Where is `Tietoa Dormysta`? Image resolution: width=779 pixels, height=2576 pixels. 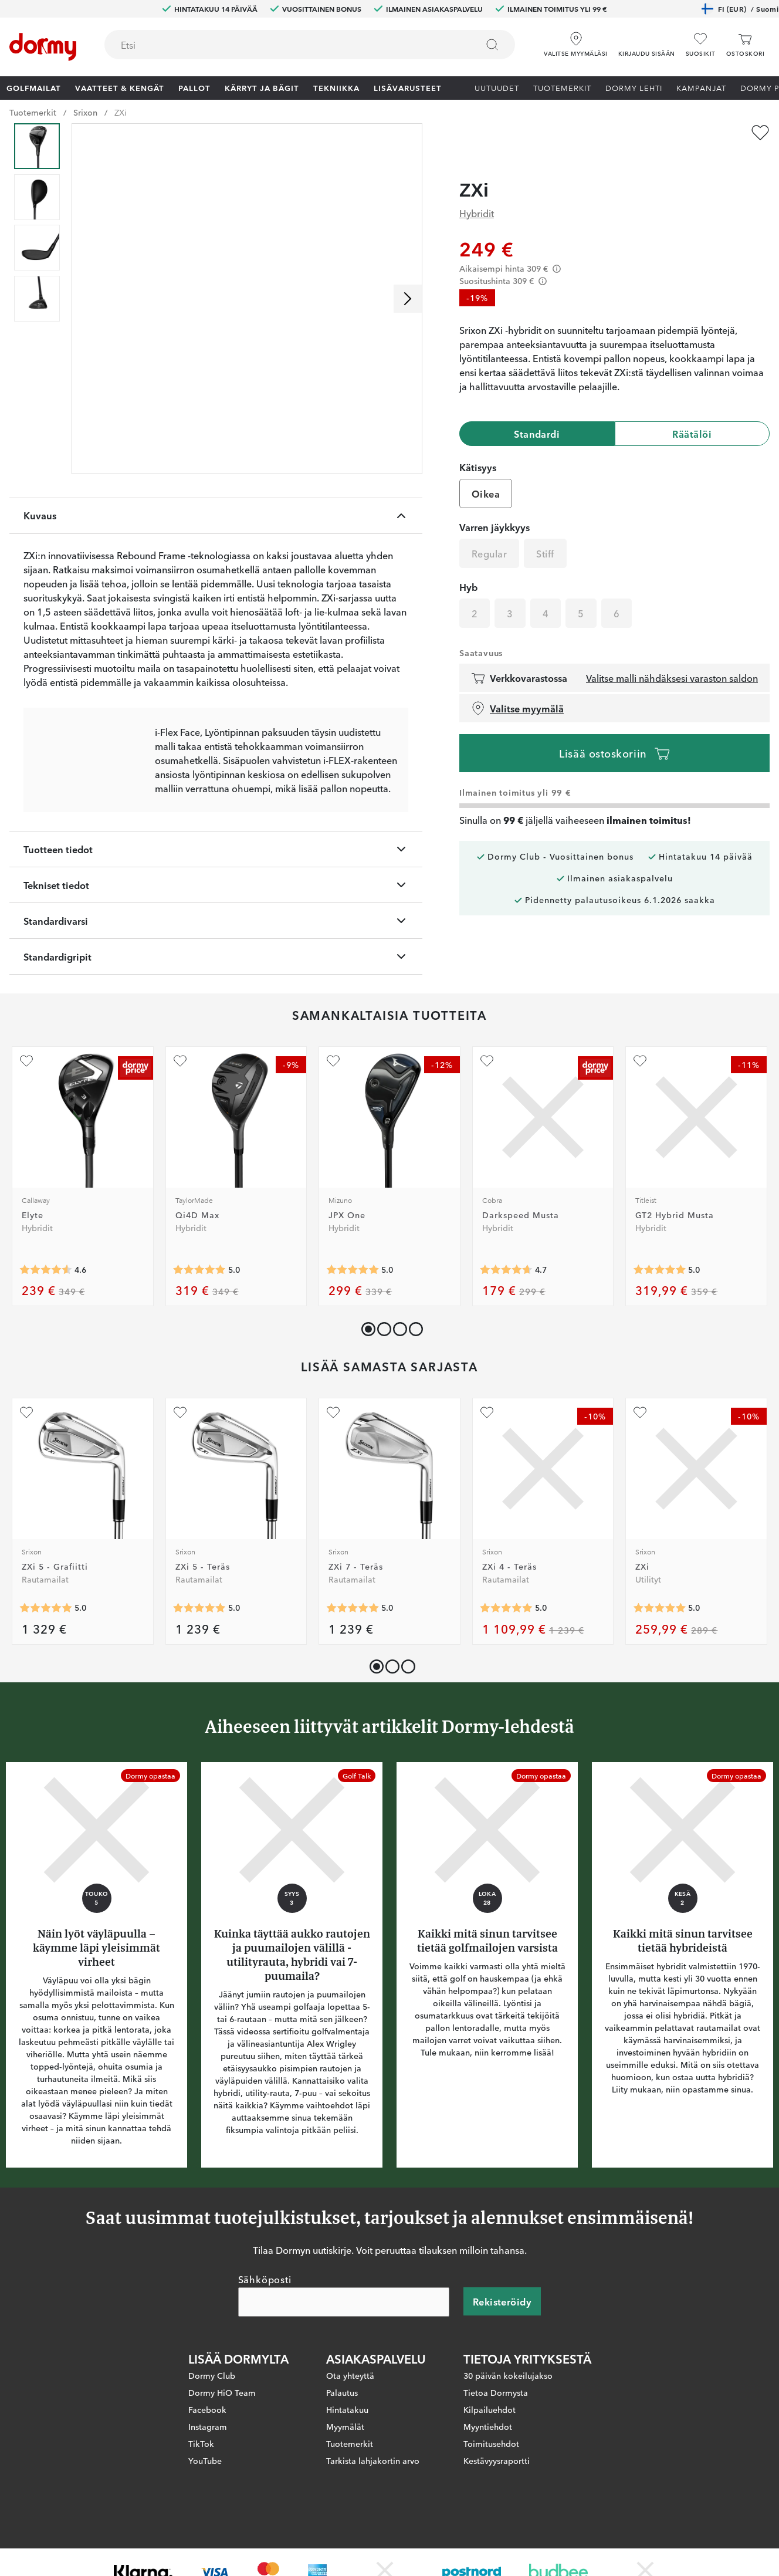 Tietoa Dormysta is located at coordinates (495, 2429).